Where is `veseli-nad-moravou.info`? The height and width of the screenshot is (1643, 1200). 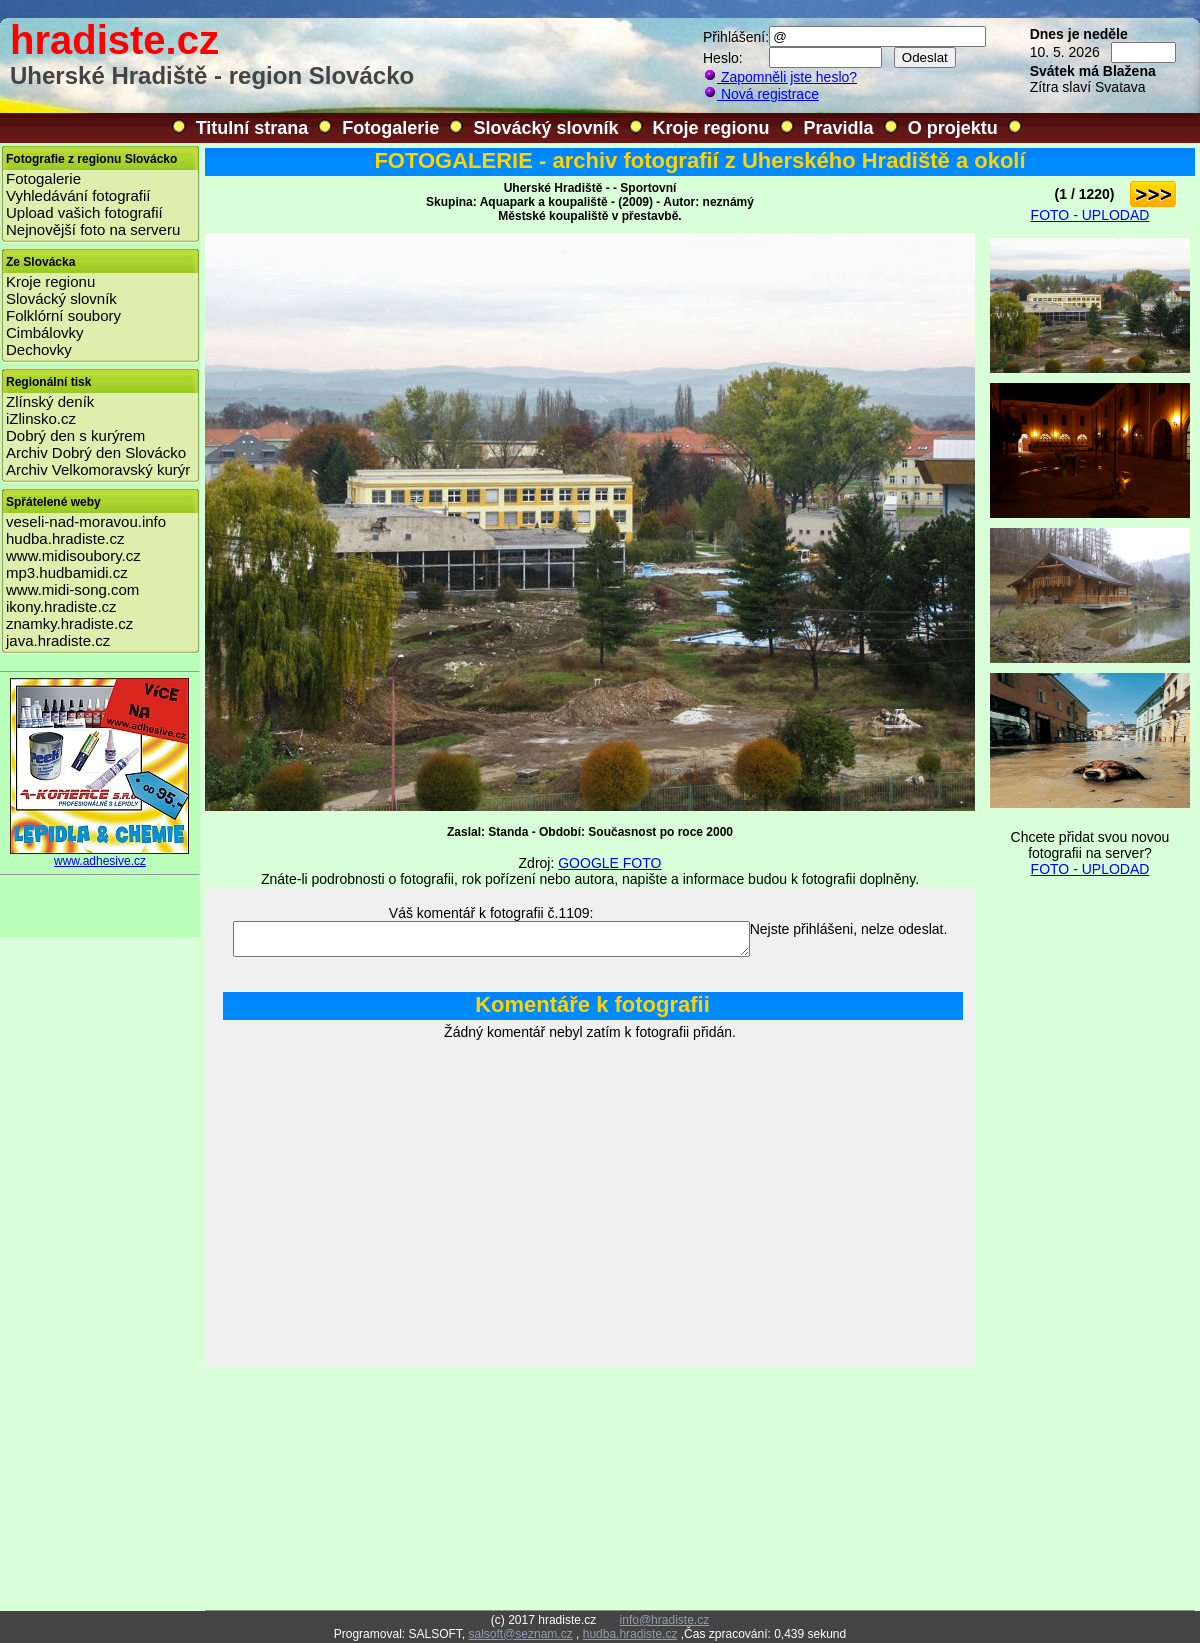 veseli-nad-moravou.info is located at coordinates (86, 521).